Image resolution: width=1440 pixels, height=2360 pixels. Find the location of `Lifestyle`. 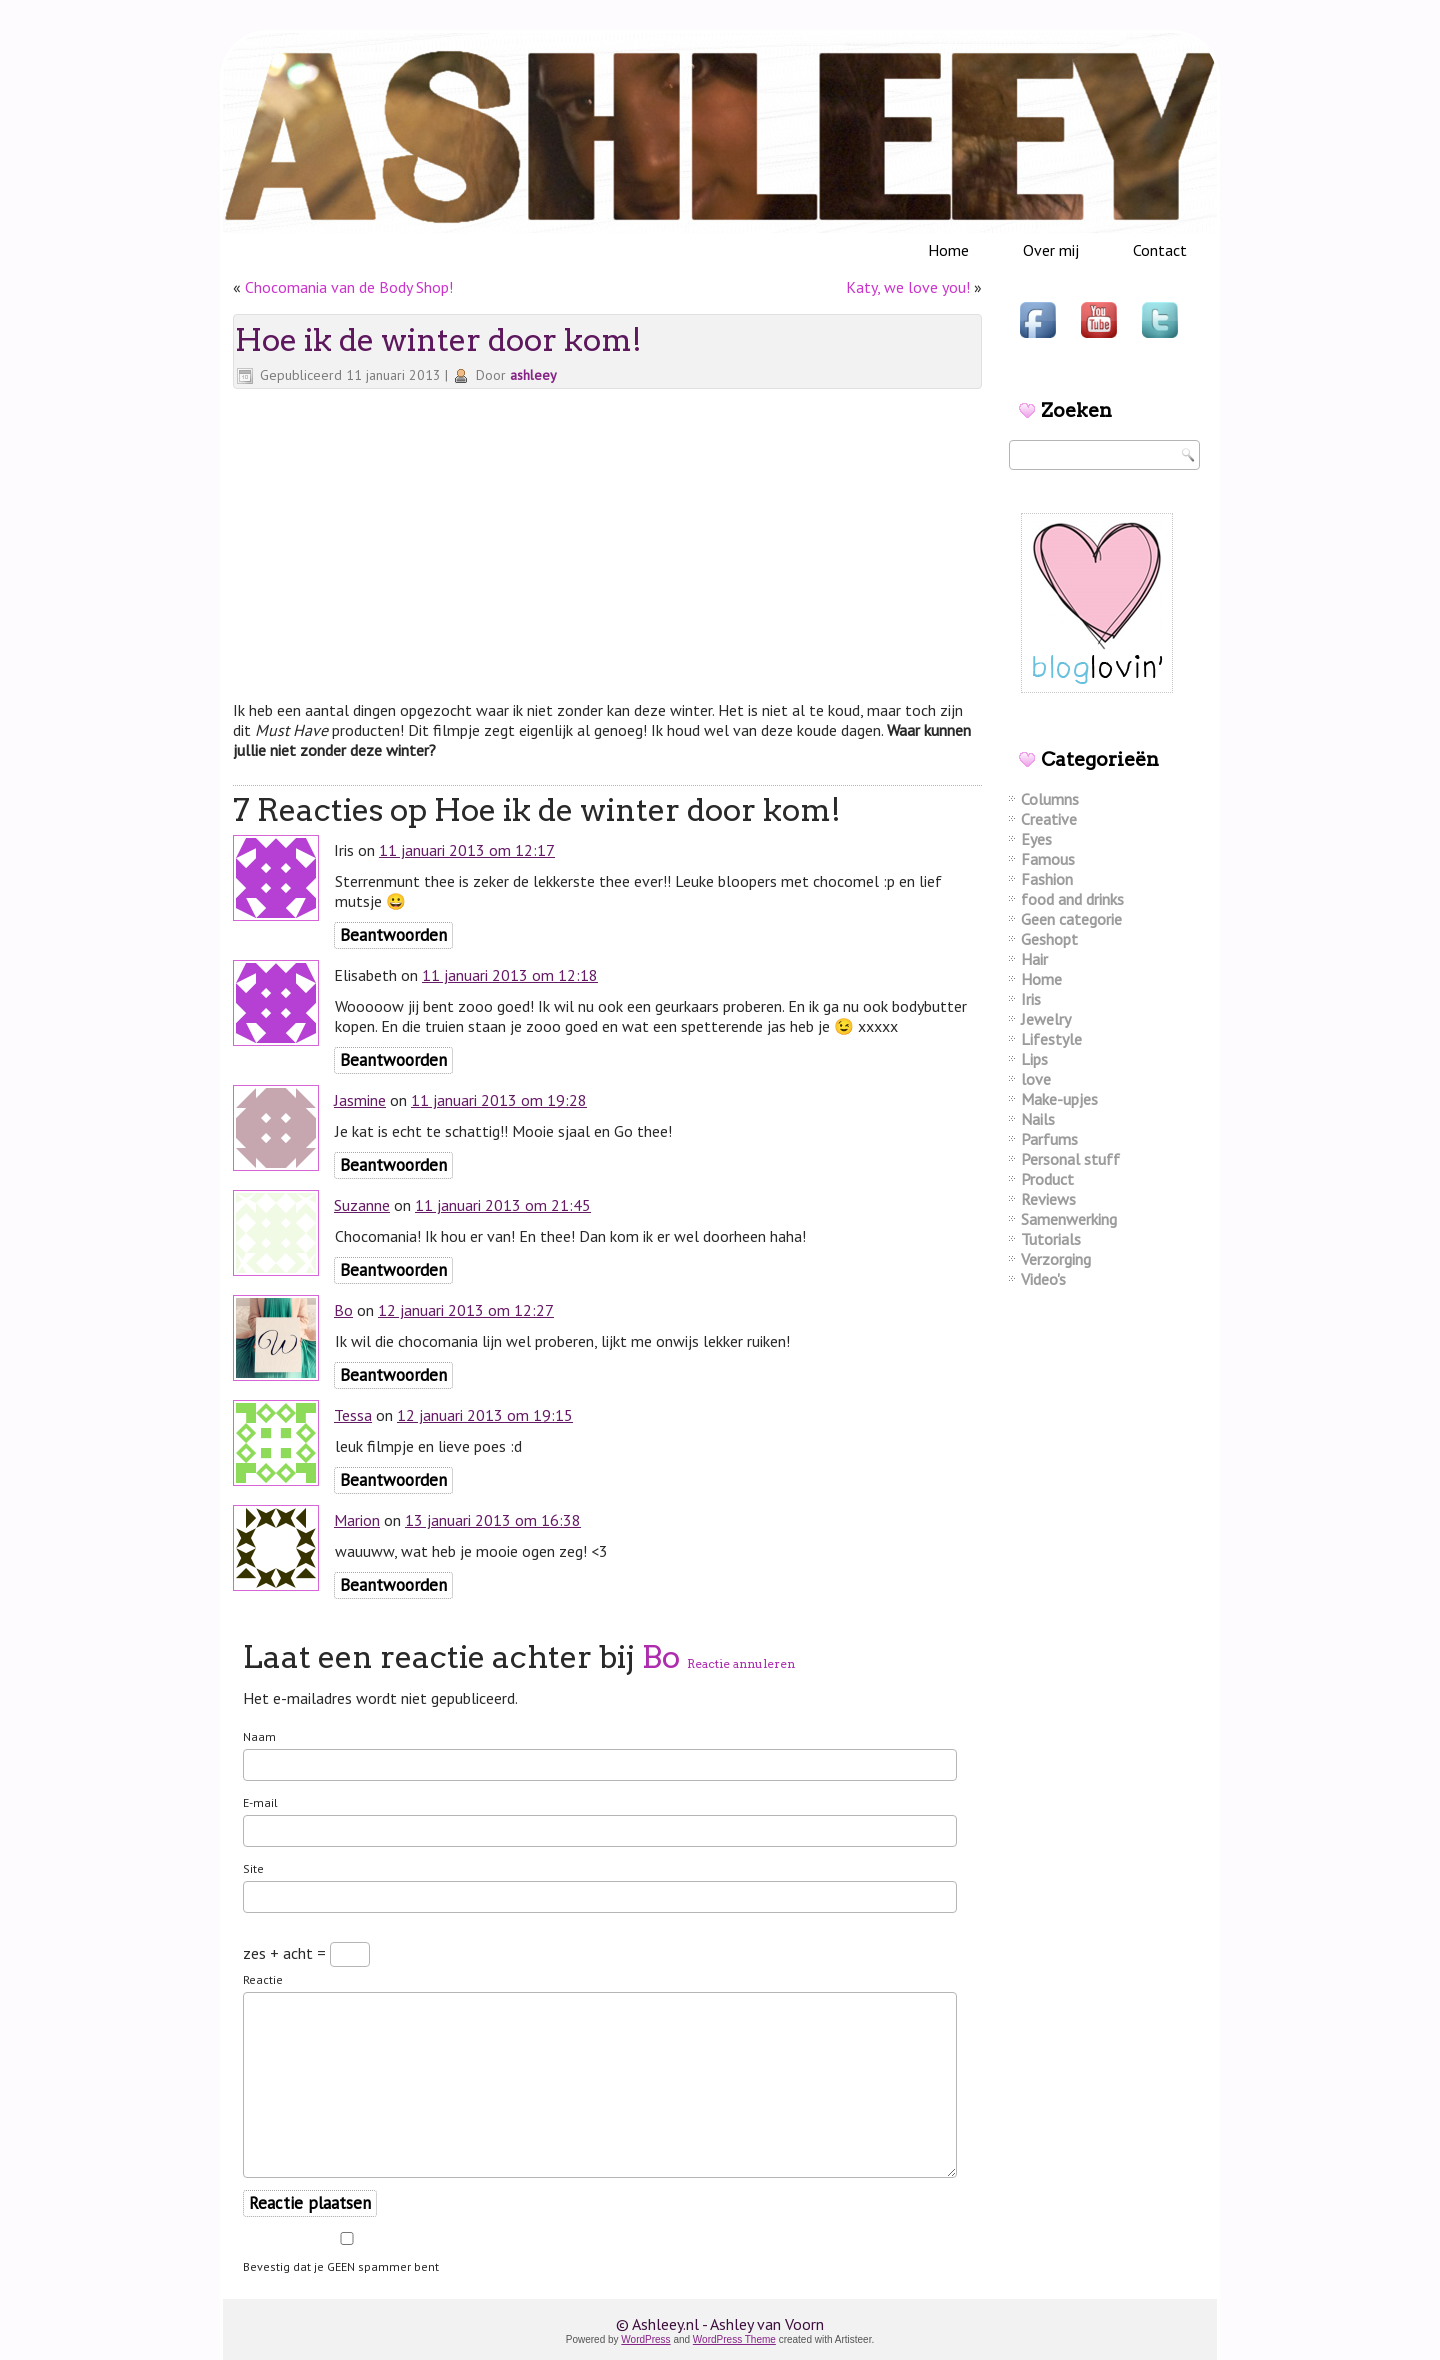

Lifestyle is located at coordinates (1051, 1039).